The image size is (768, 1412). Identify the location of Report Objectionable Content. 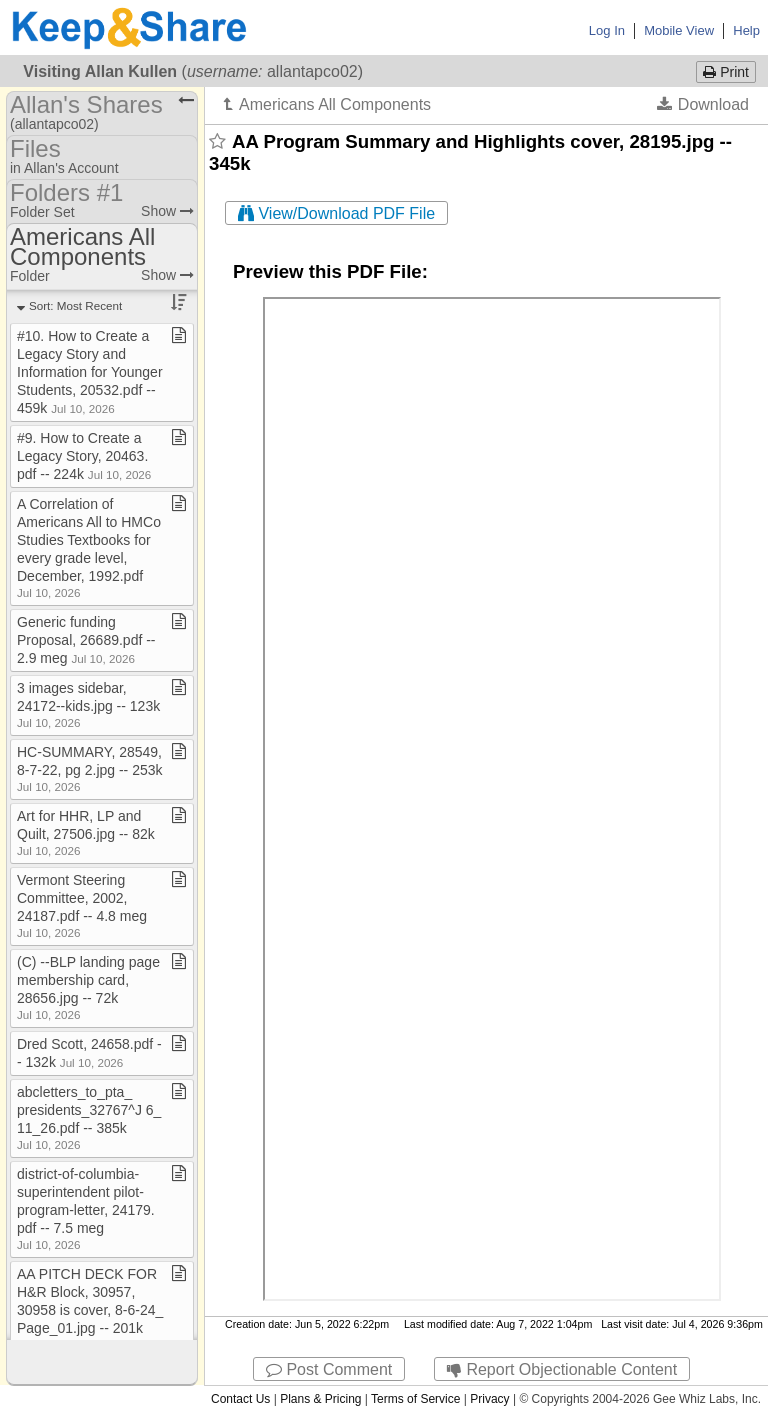
(562, 1369).